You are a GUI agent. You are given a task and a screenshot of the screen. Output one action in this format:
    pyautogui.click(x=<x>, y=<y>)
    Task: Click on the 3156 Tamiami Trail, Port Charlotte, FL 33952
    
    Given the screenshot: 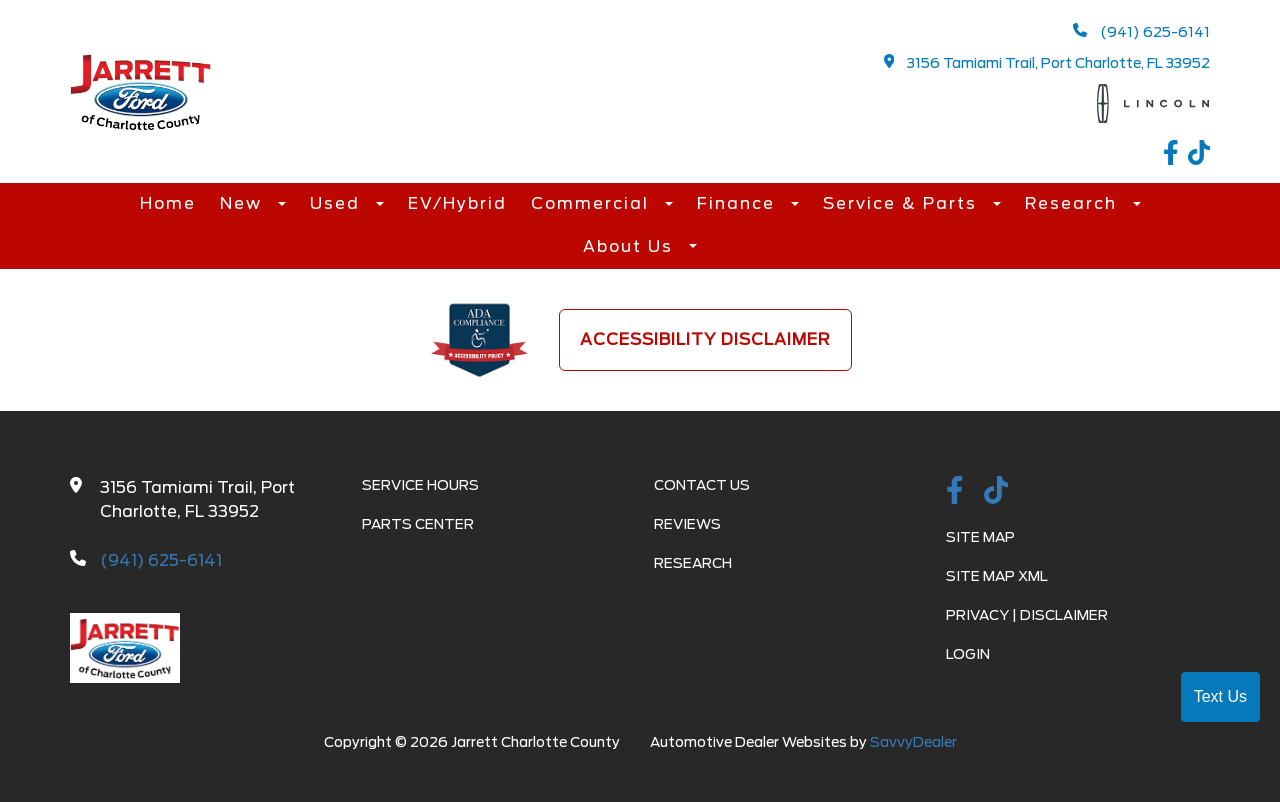 What is the action you would take?
    pyautogui.click(x=1047, y=62)
    